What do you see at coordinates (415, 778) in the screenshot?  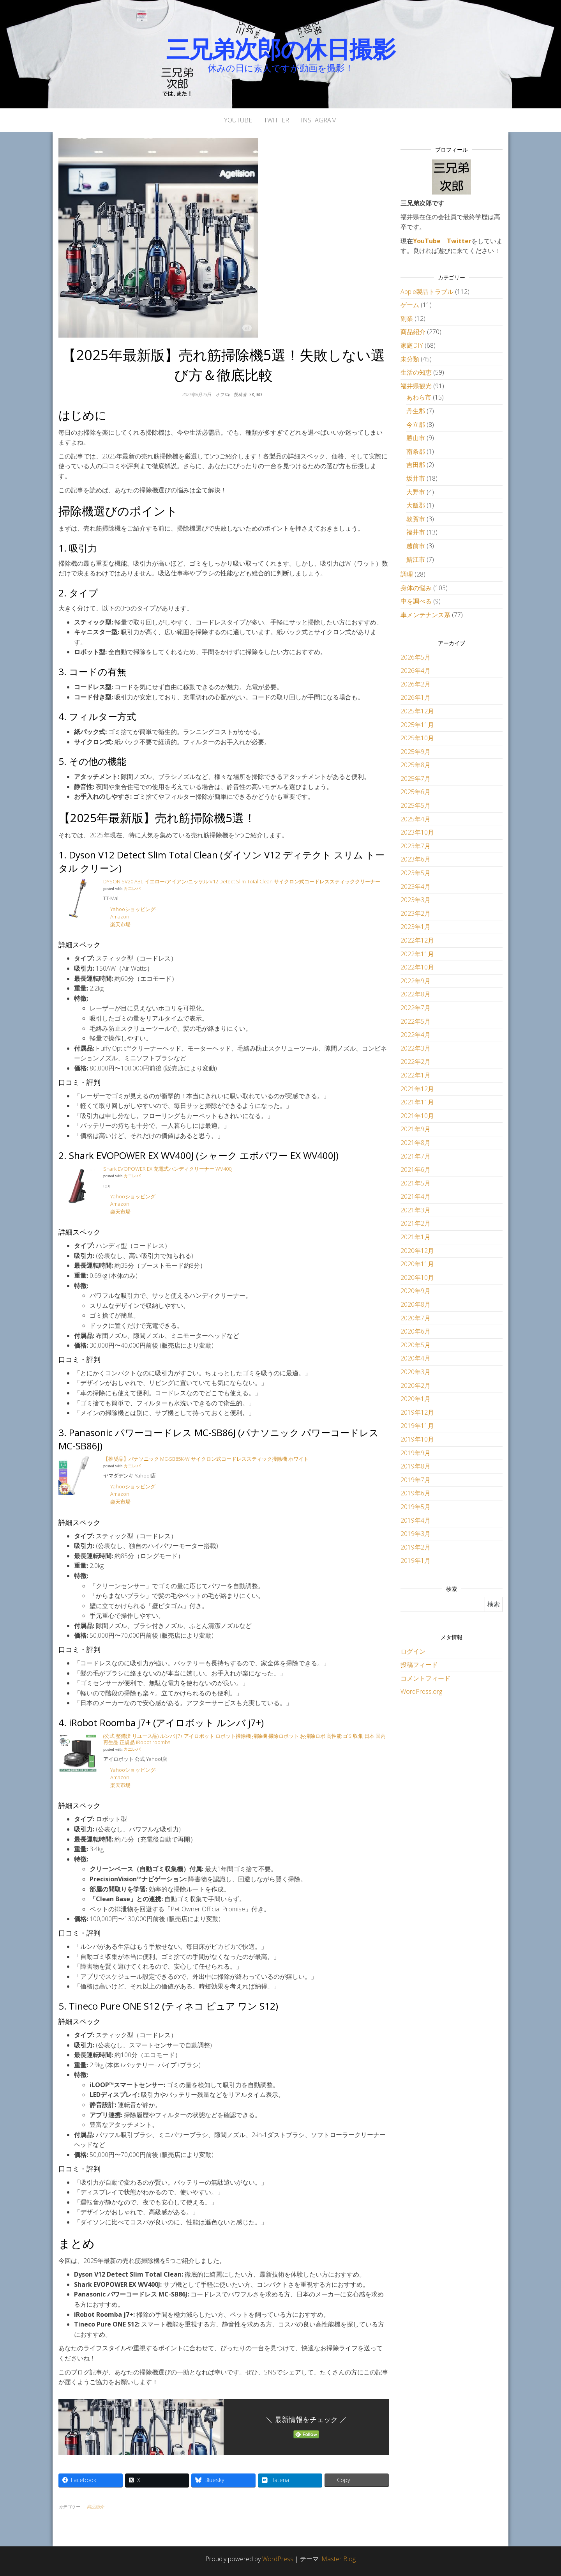 I see `2025年7月` at bounding box center [415, 778].